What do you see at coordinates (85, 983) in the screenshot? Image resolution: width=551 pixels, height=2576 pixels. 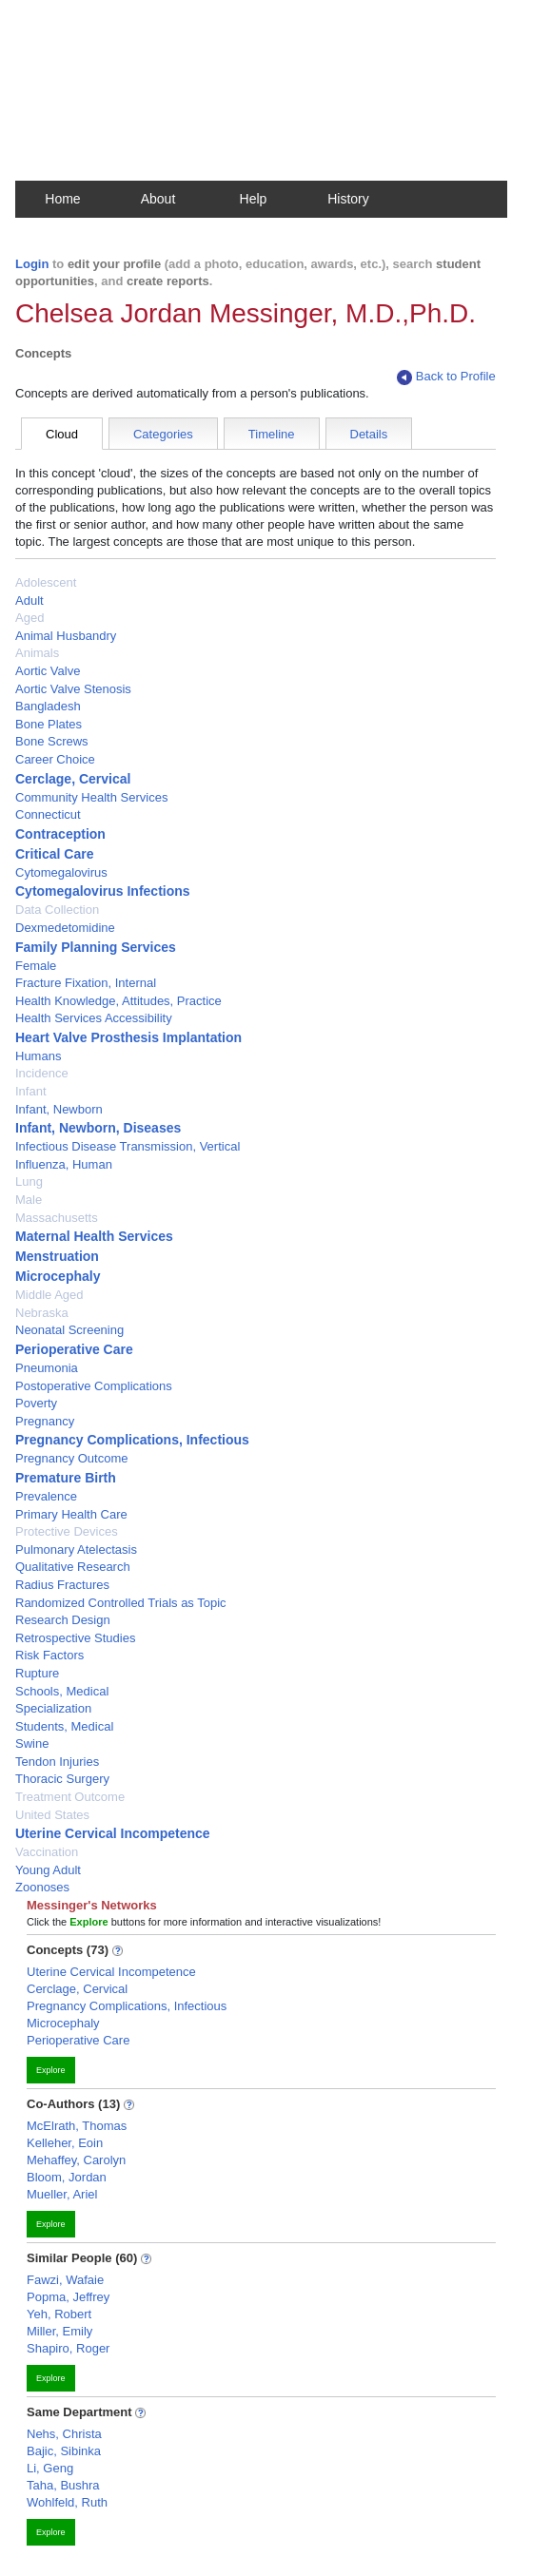 I see `Fracture Fixation, Internal` at bounding box center [85, 983].